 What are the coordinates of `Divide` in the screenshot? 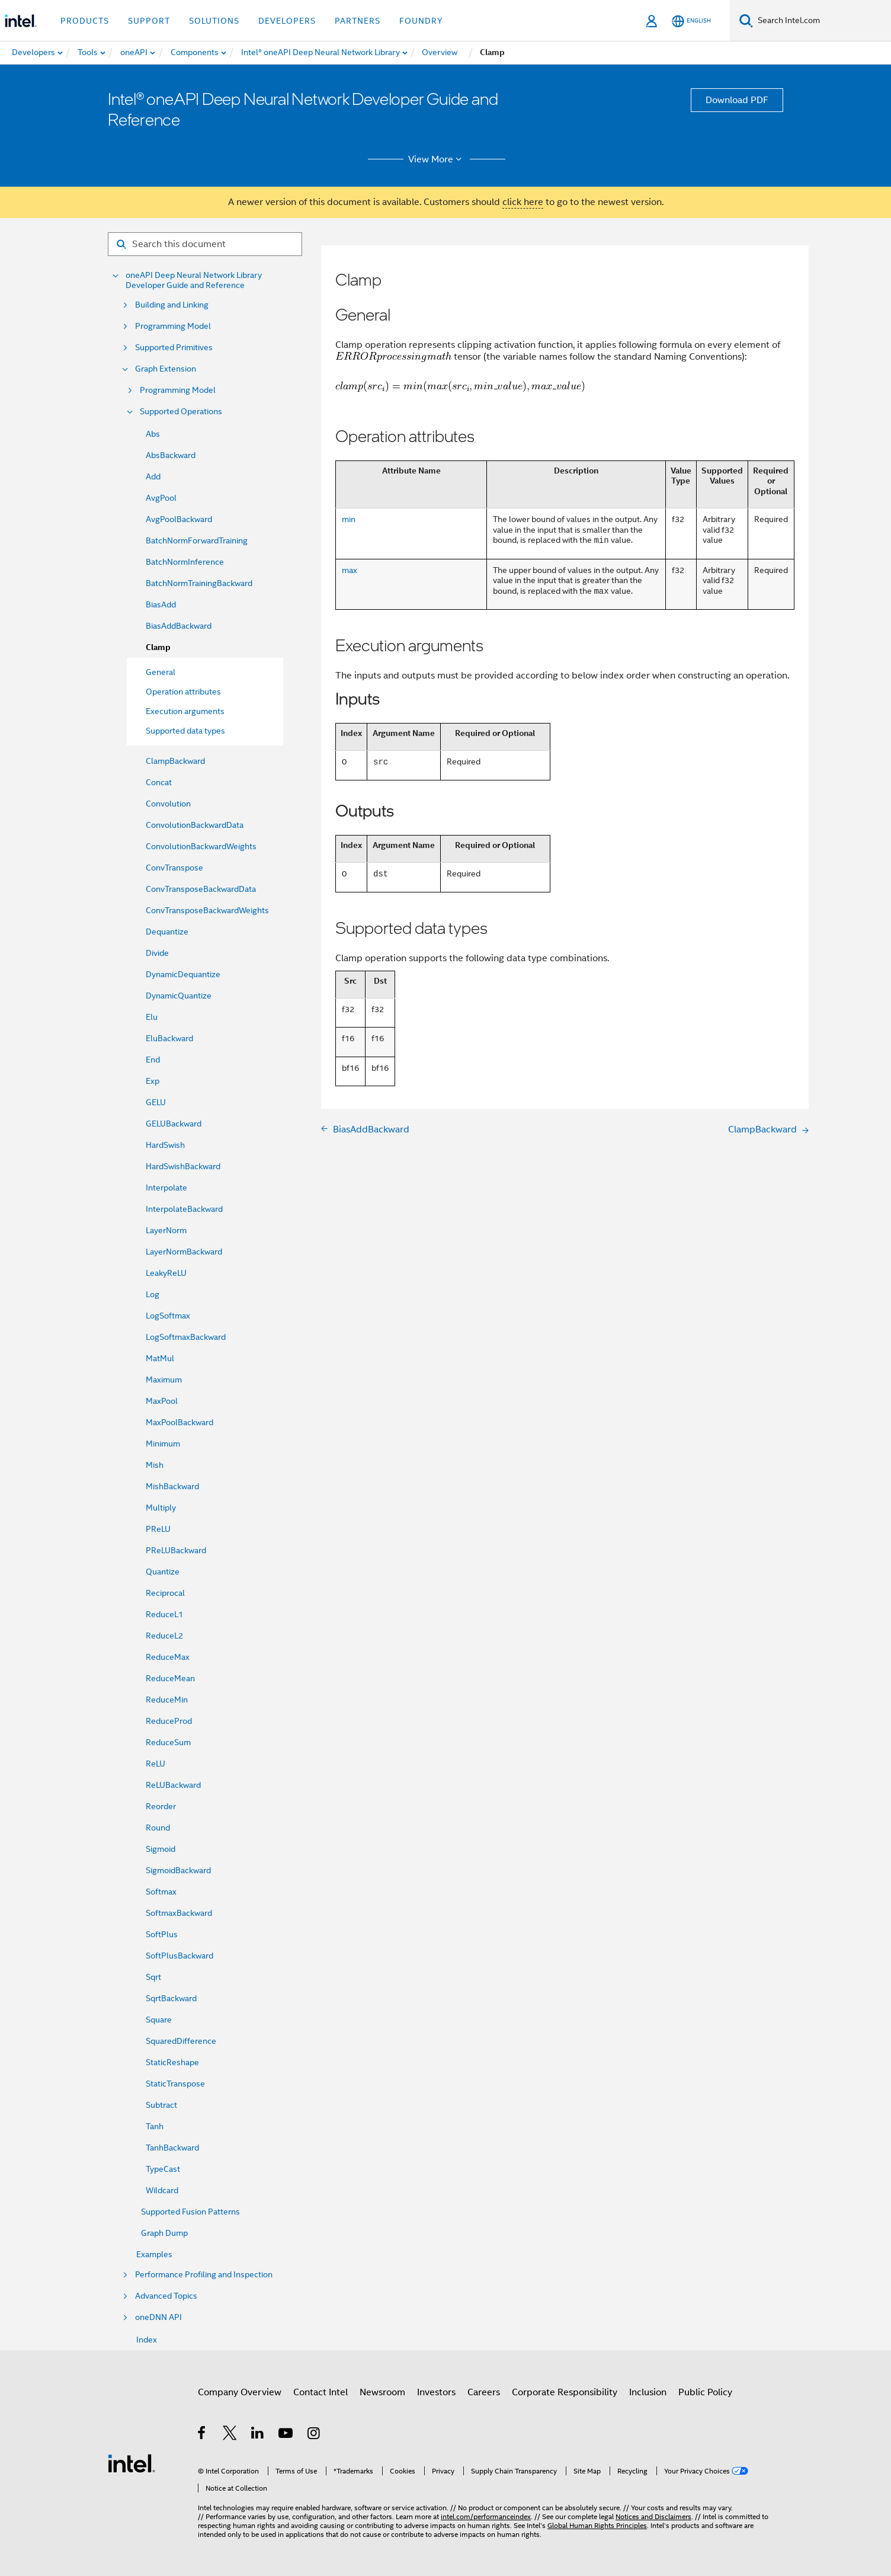 It's located at (157, 953).